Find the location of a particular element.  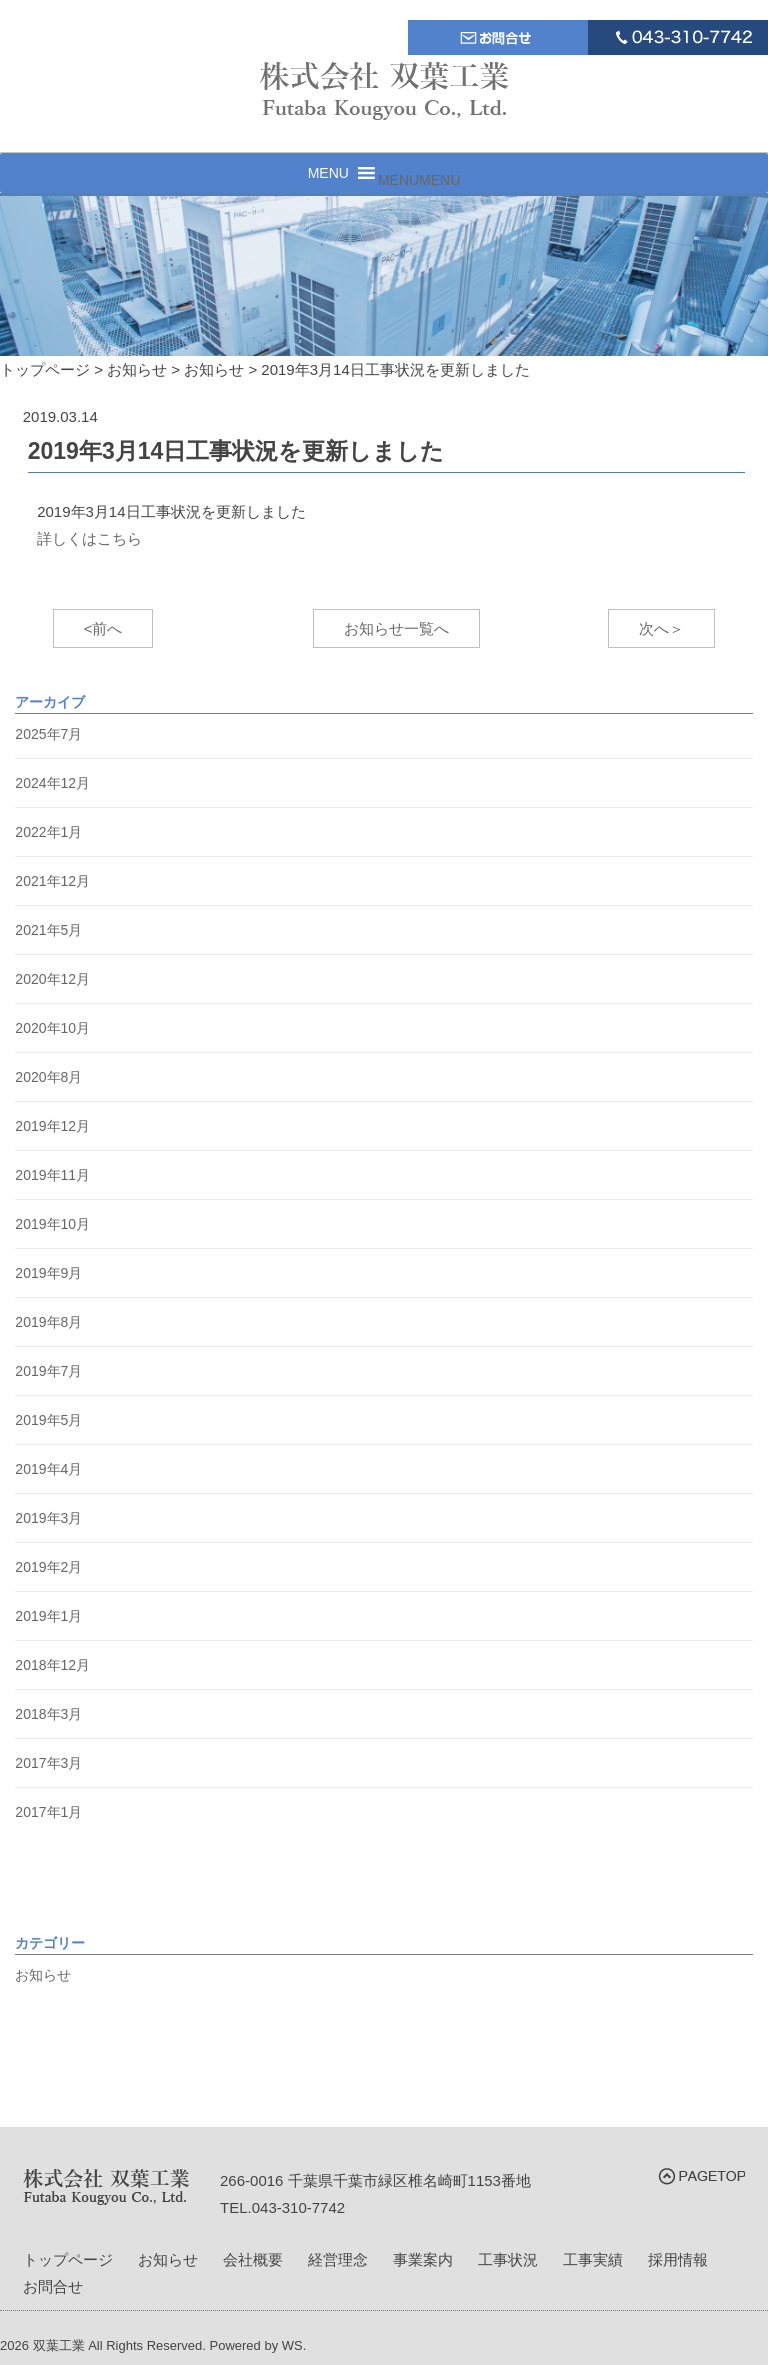

2020年8月 is located at coordinates (48, 1077).